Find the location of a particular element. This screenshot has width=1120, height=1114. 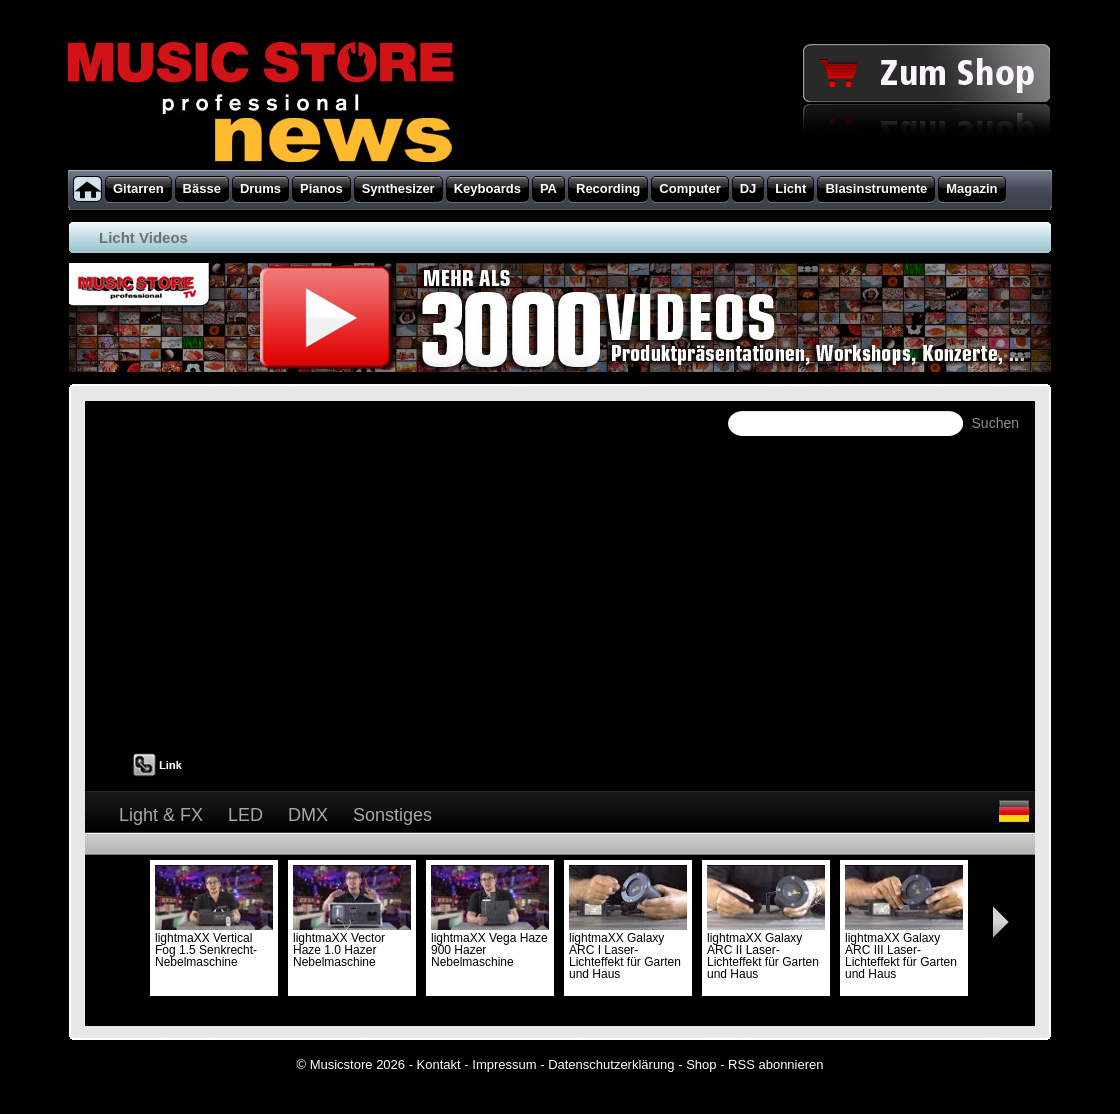

lightmaXX Galaxy ARC III Laser-Lichteffekt für Garten und Haus is located at coordinates (904, 950).